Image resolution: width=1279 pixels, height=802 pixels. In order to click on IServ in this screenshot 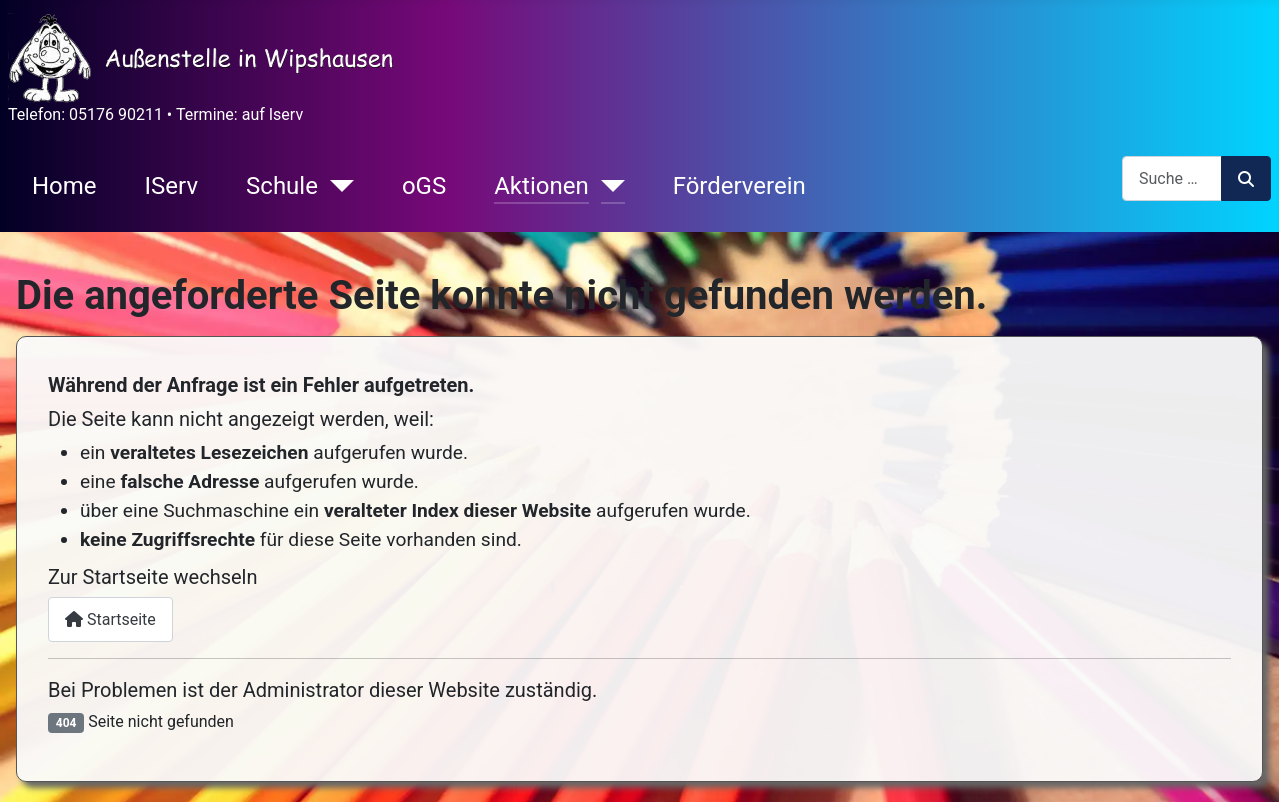, I will do `click(171, 186)`.